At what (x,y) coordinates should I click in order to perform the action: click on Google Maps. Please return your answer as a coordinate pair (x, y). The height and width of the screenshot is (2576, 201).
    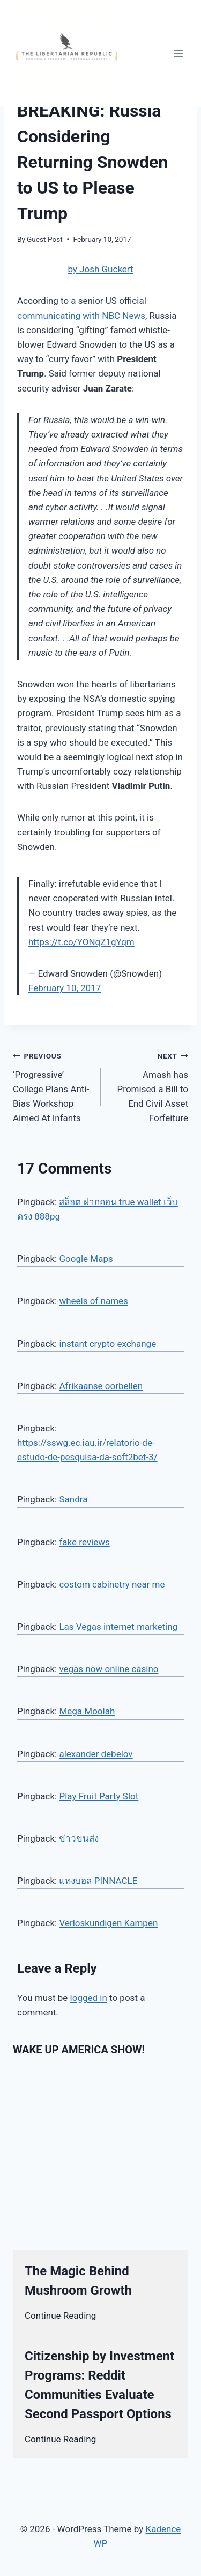
    Looking at the image, I should click on (86, 1258).